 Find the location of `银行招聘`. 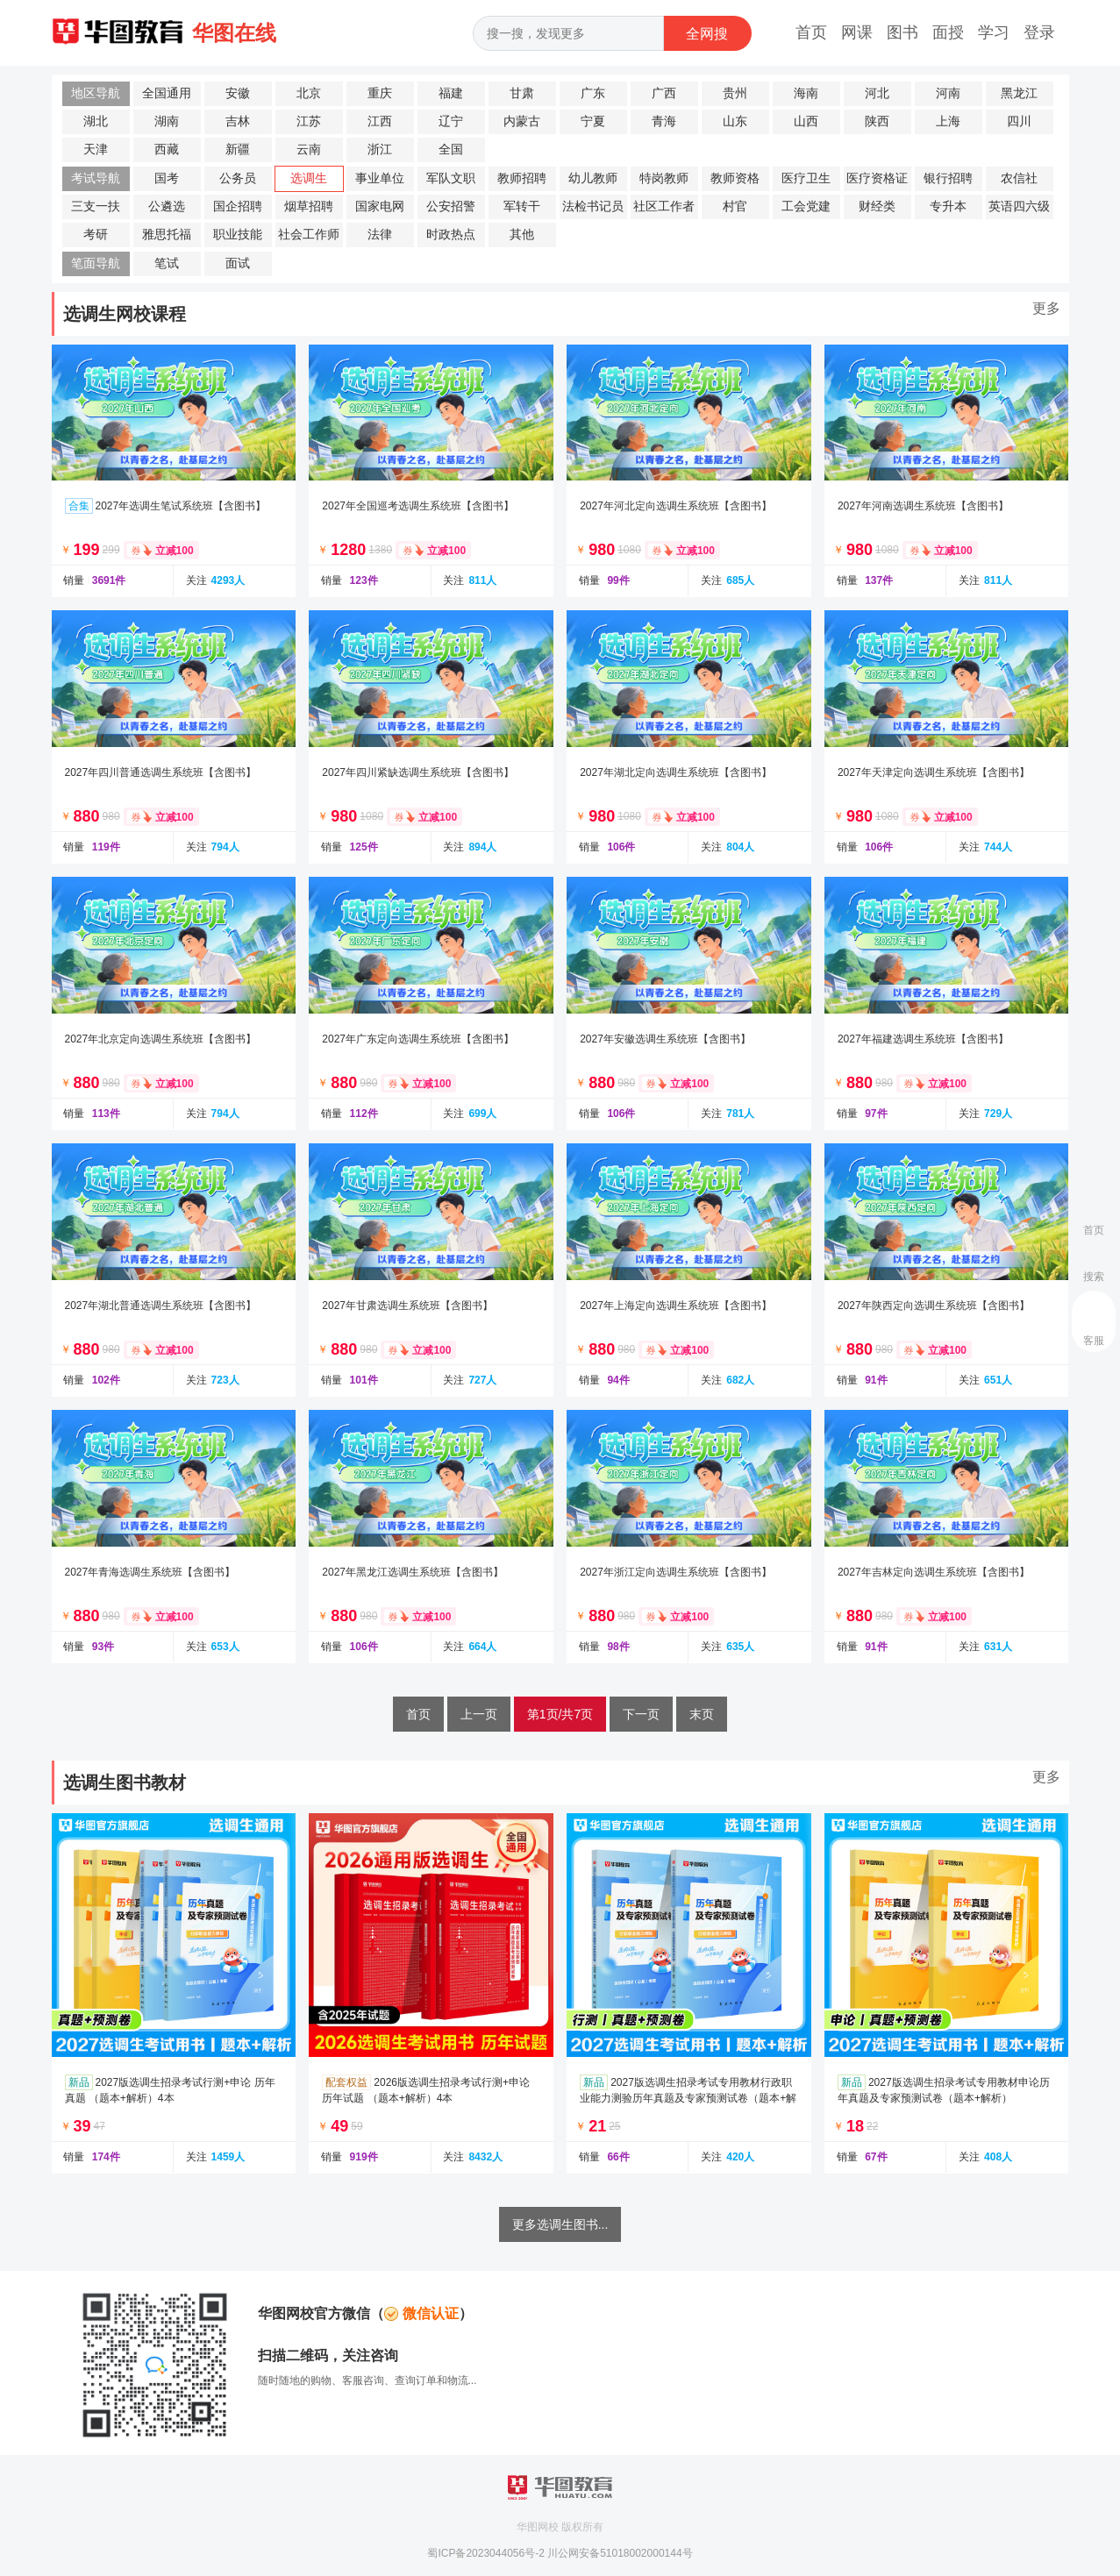

银行招聘 is located at coordinates (948, 178).